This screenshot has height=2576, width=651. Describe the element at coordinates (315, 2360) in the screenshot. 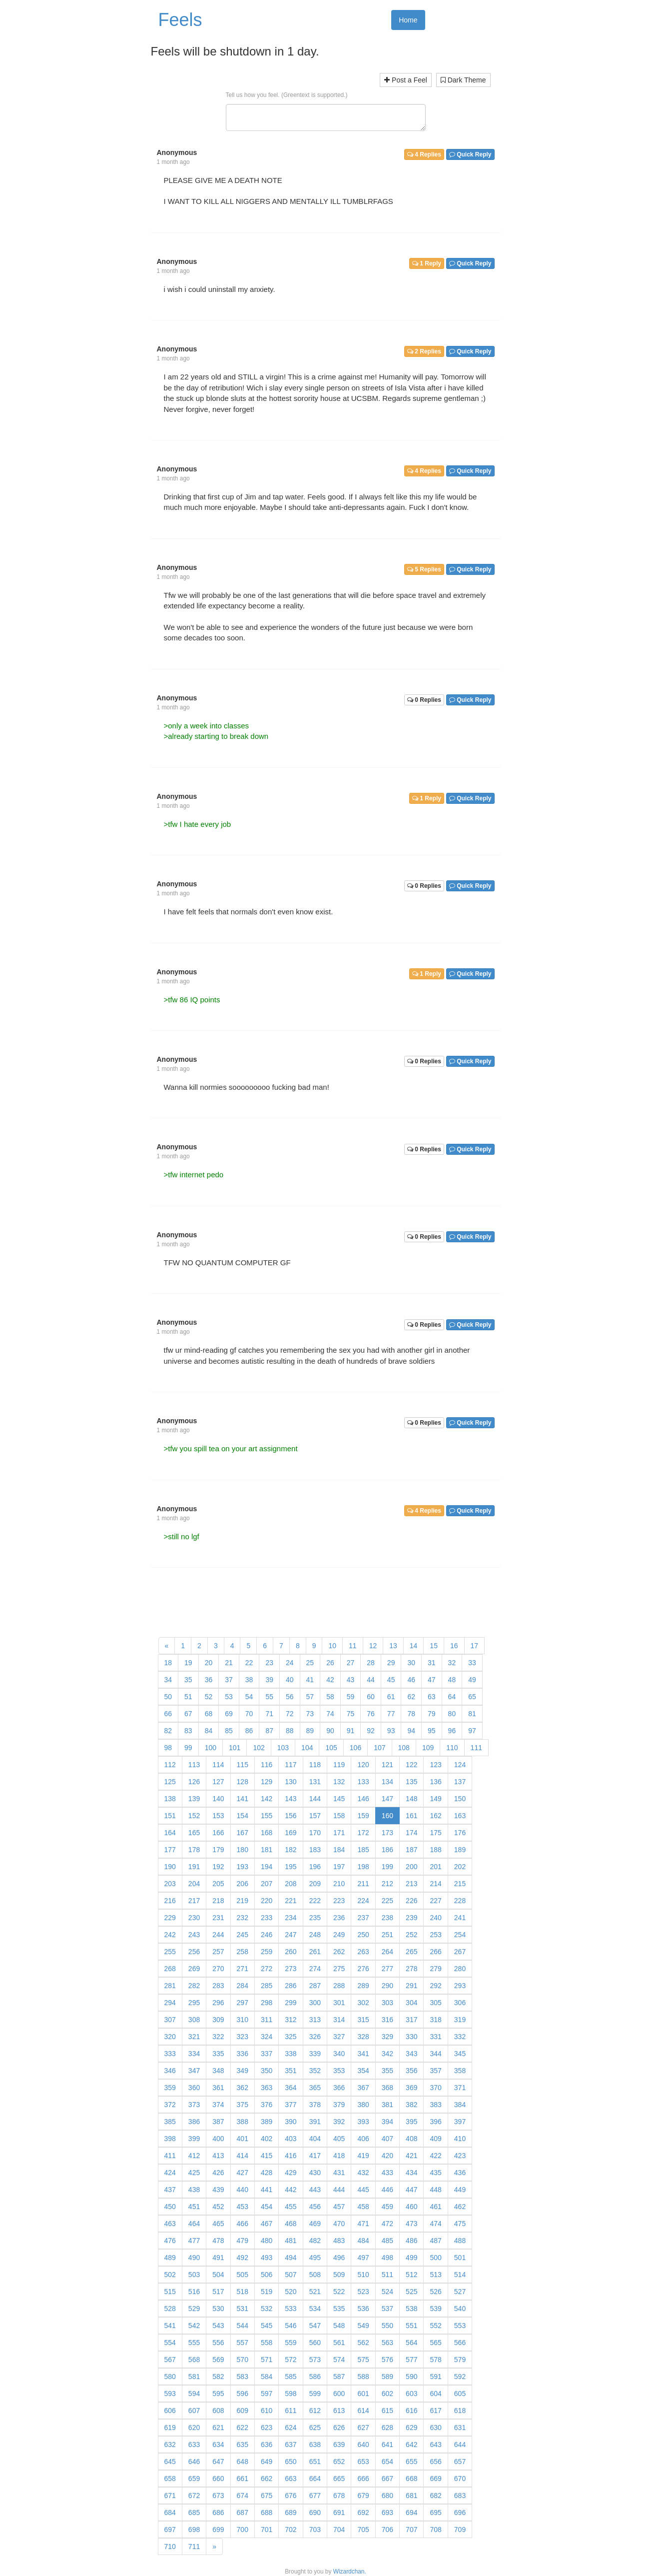

I see `573` at that location.